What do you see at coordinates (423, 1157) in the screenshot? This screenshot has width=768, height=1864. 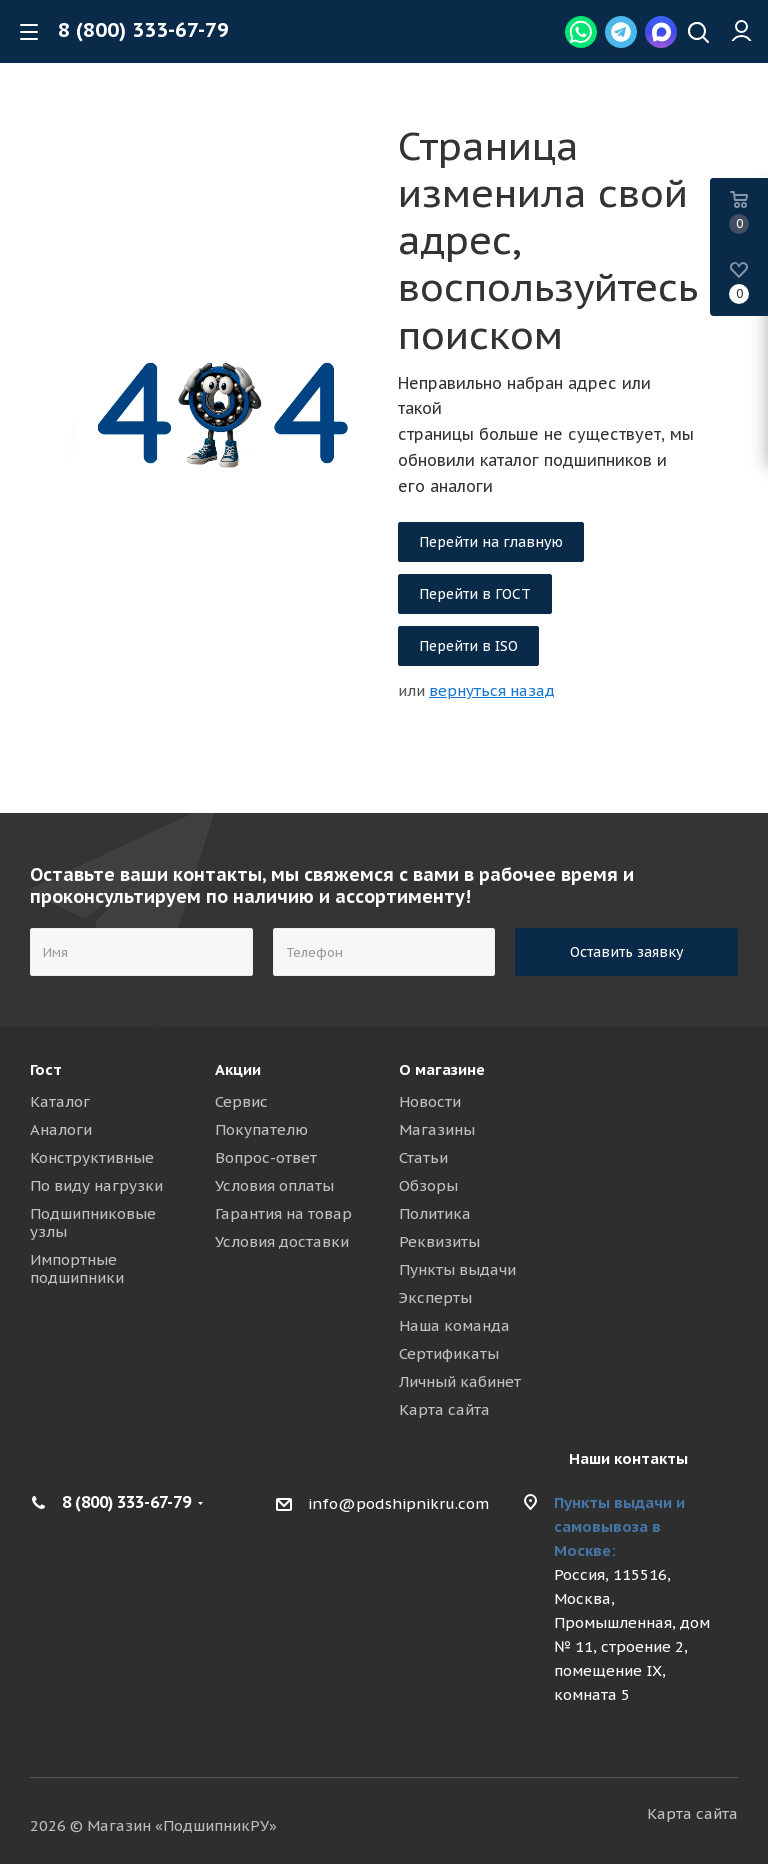 I see `Статьи` at bounding box center [423, 1157].